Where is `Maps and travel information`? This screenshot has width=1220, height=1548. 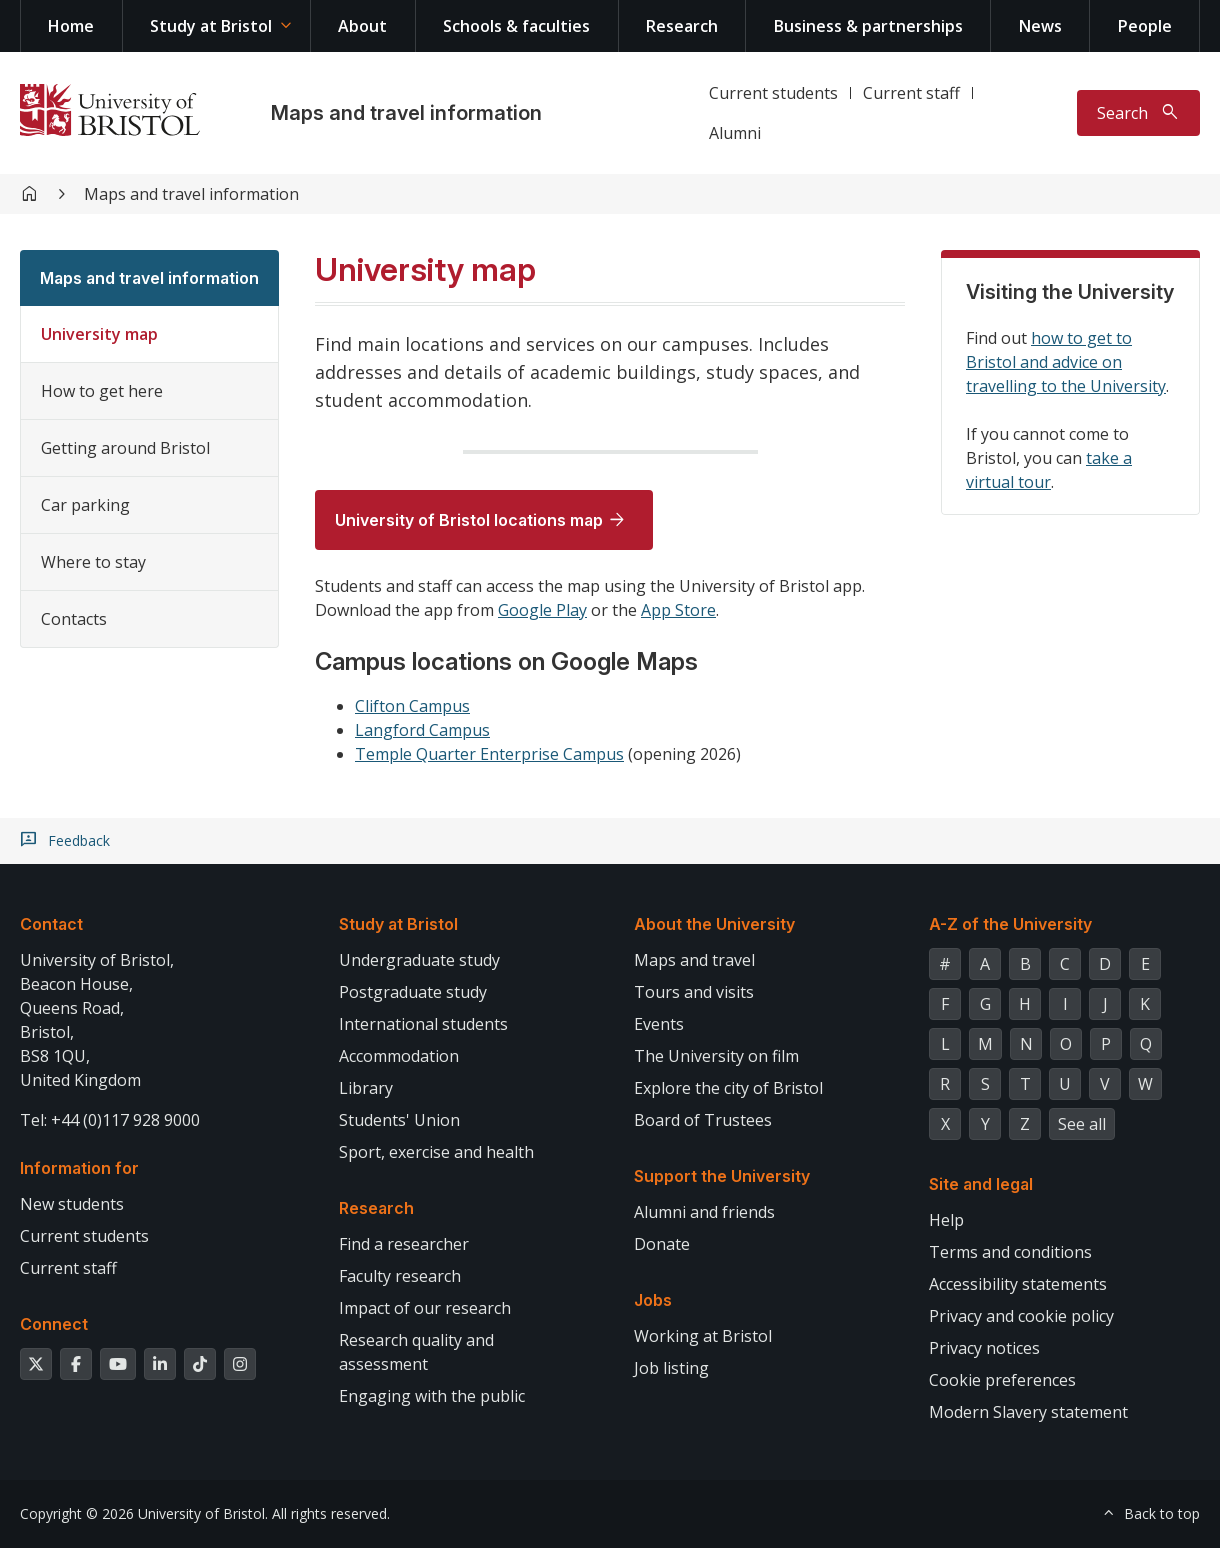
Maps and travel information is located at coordinates (406, 113).